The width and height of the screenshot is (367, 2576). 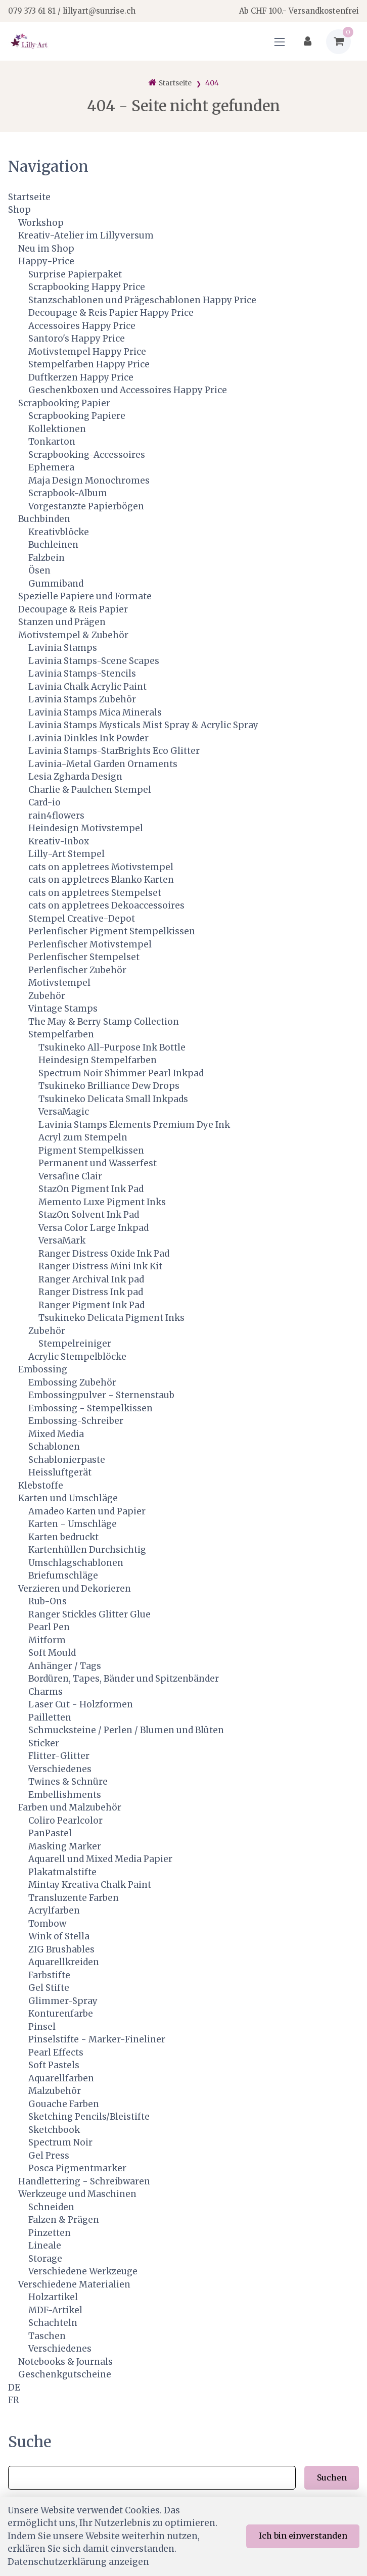 What do you see at coordinates (43, 1743) in the screenshot?
I see `Sticker` at bounding box center [43, 1743].